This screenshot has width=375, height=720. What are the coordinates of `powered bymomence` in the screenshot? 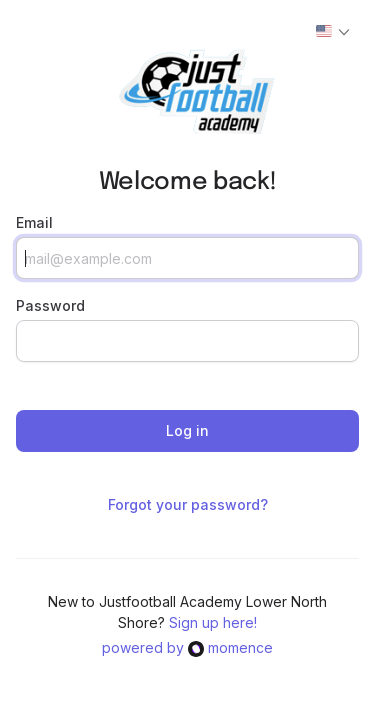 It's located at (187, 647).